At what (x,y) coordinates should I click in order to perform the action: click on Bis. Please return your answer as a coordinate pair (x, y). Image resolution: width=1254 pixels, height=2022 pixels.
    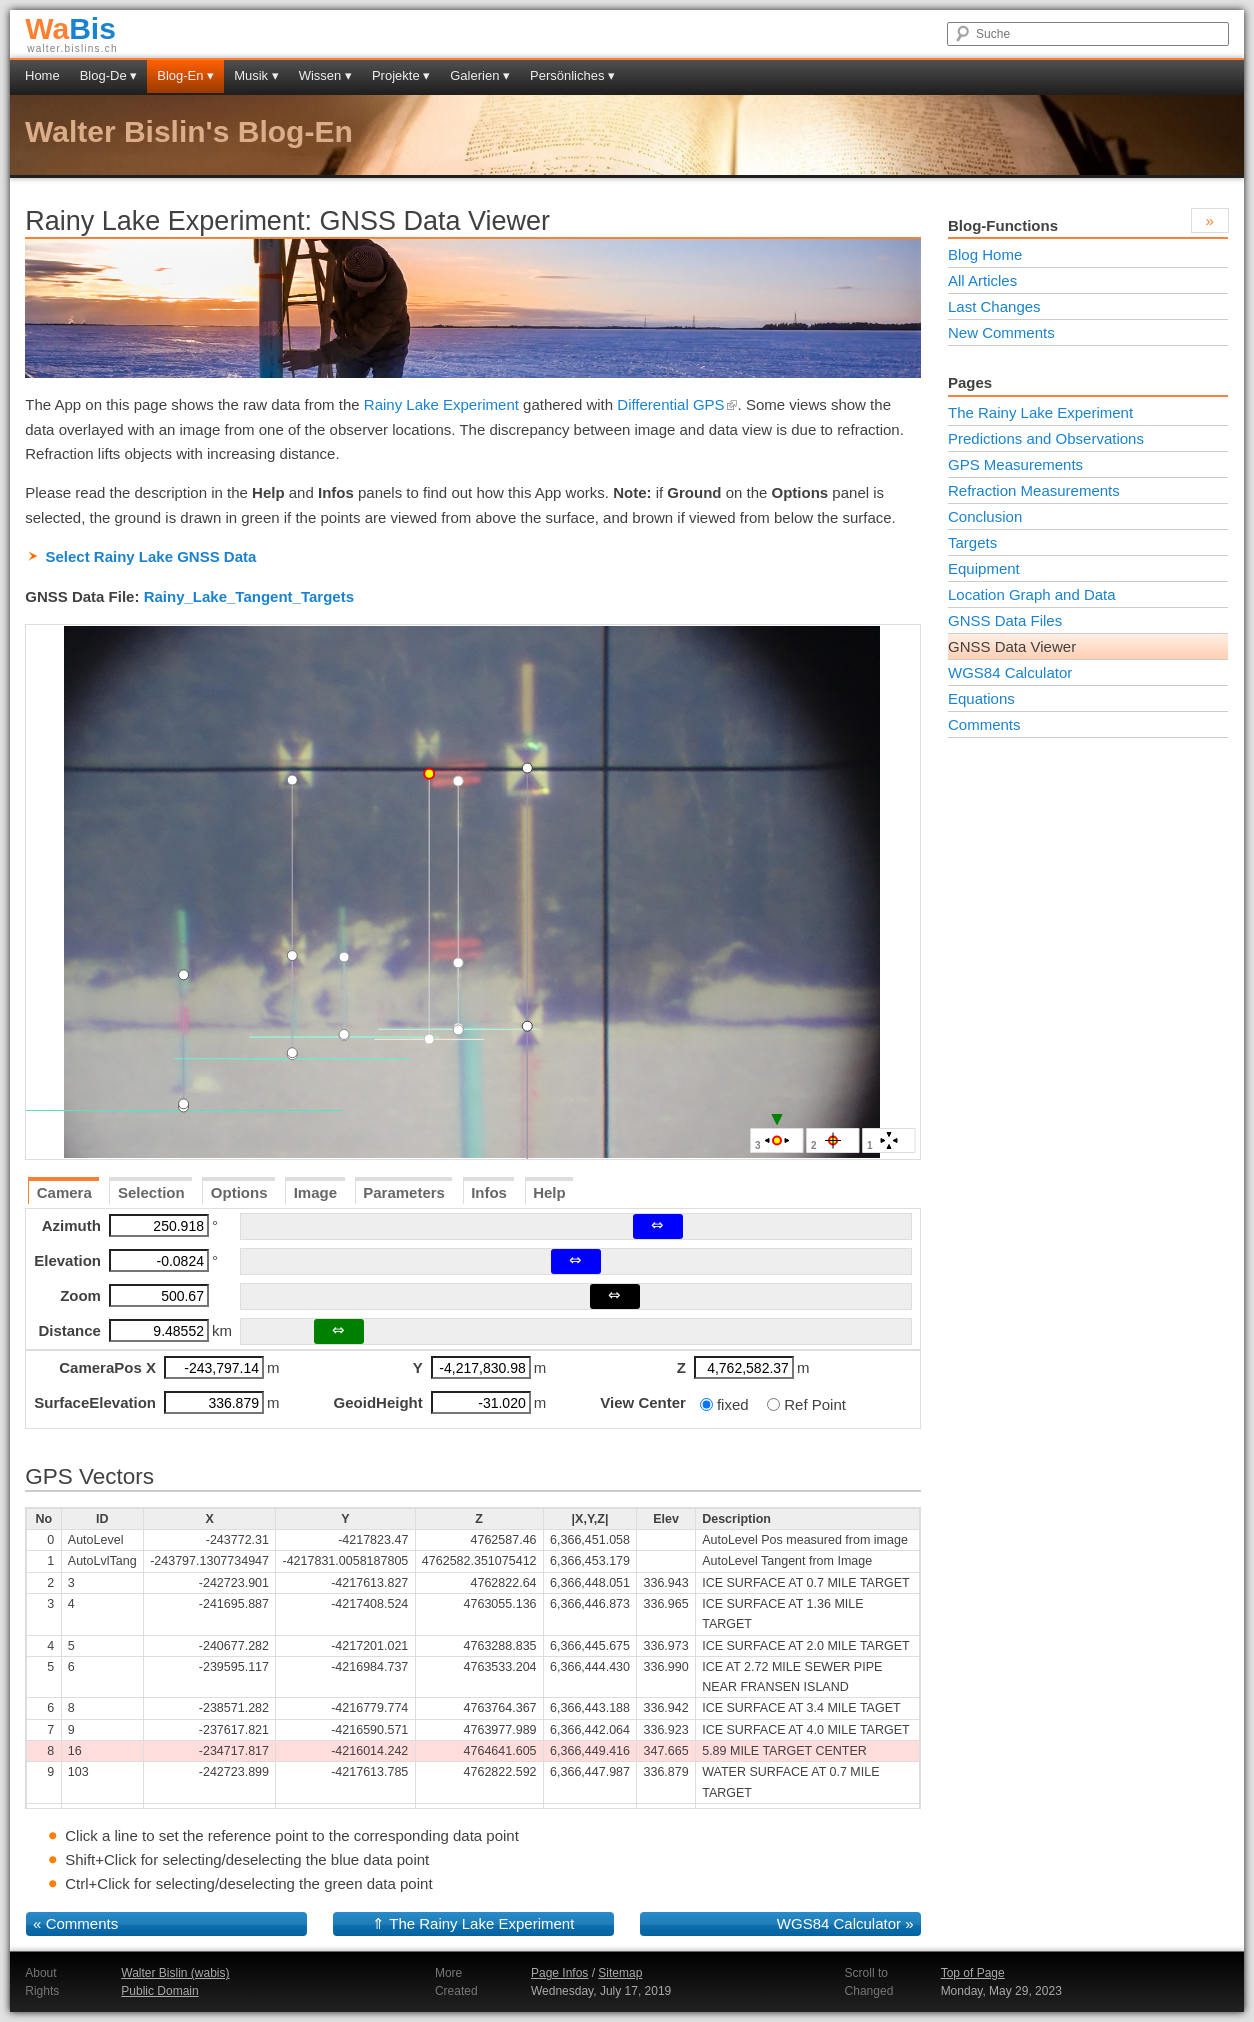
    Looking at the image, I should click on (70, 28).